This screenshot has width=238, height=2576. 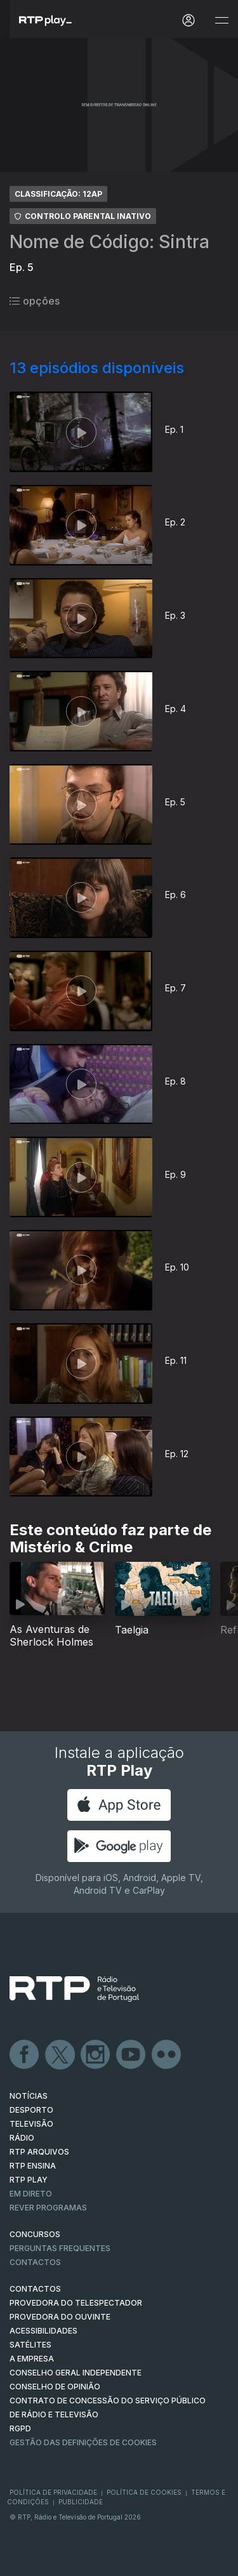 What do you see at coordinates (76, 2372) in the screenshot?
I see `CONSELHO GERAL INDEPENDENTE` at bounding box center [76, 2372].